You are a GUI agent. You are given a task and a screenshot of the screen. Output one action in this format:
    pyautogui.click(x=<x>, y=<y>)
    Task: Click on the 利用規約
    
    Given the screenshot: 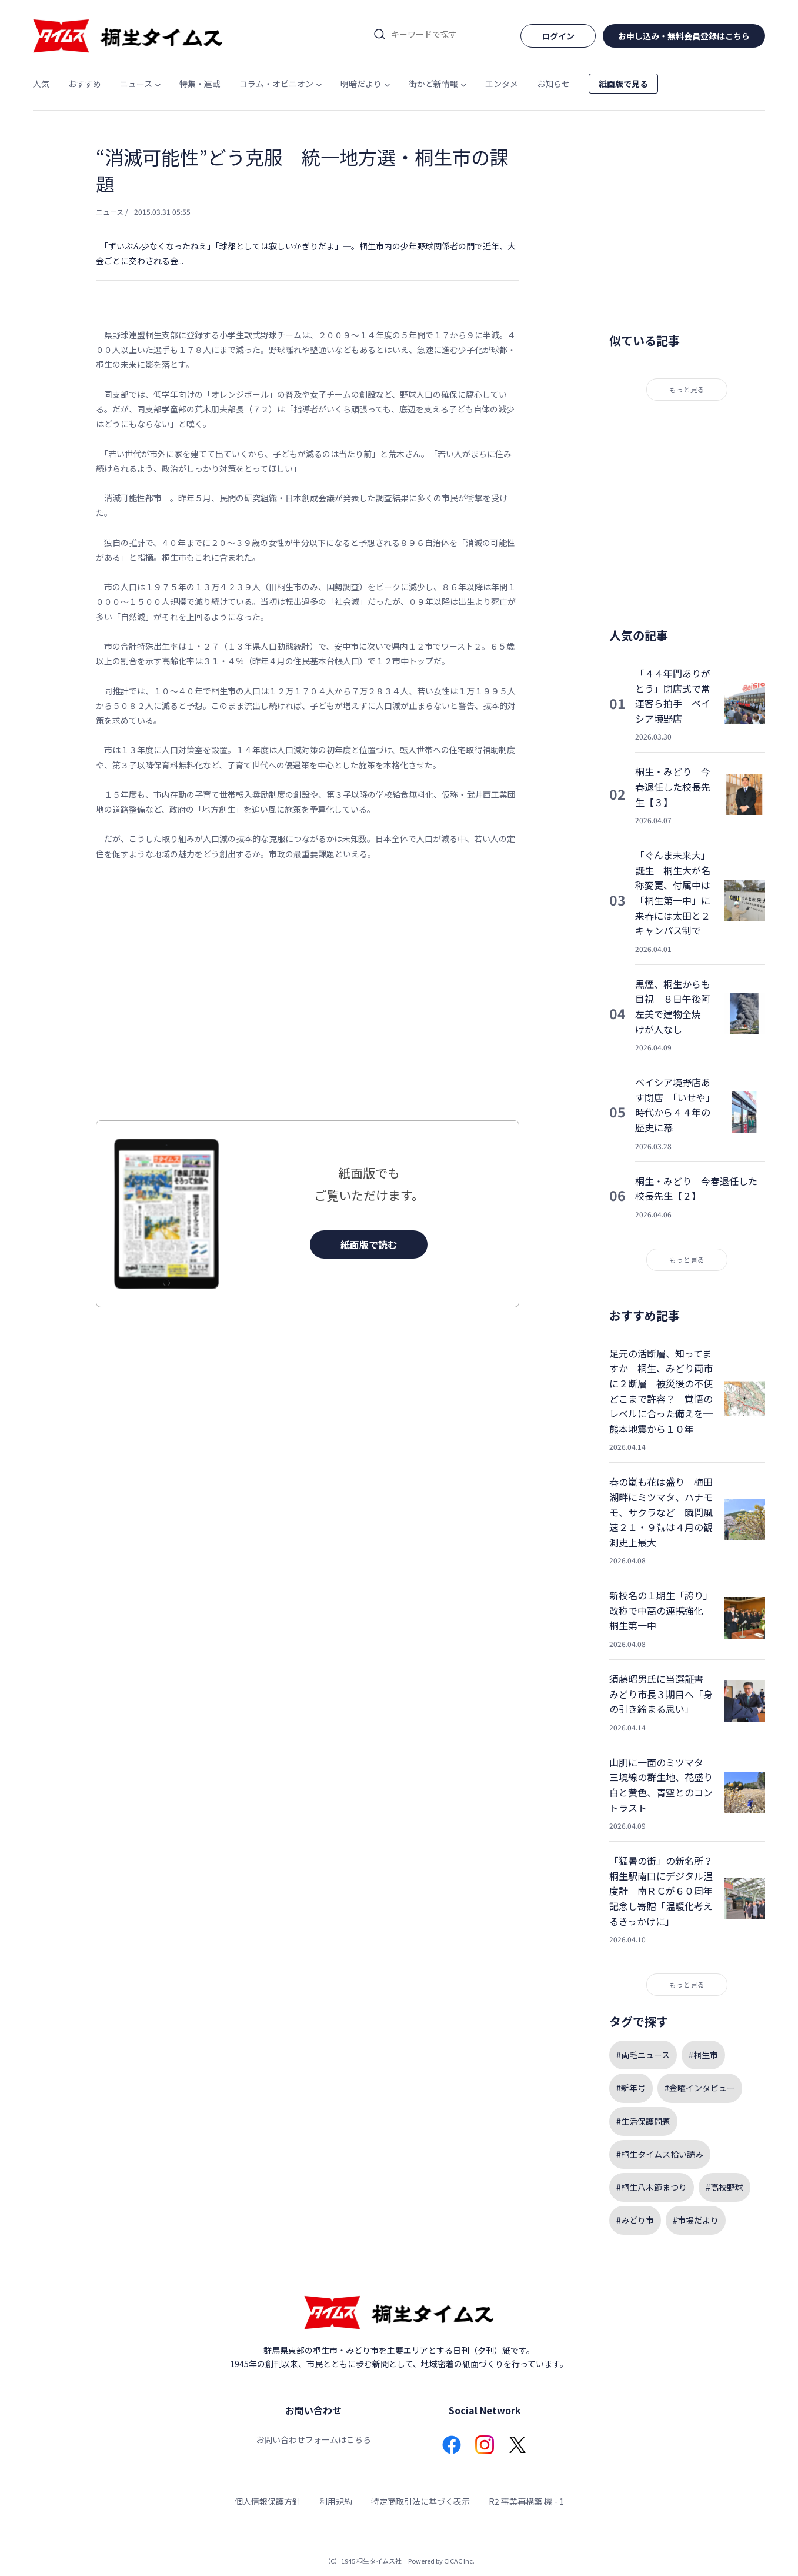 What is the action you would take?
    pyautogui.click(x=335, y=2501)
    